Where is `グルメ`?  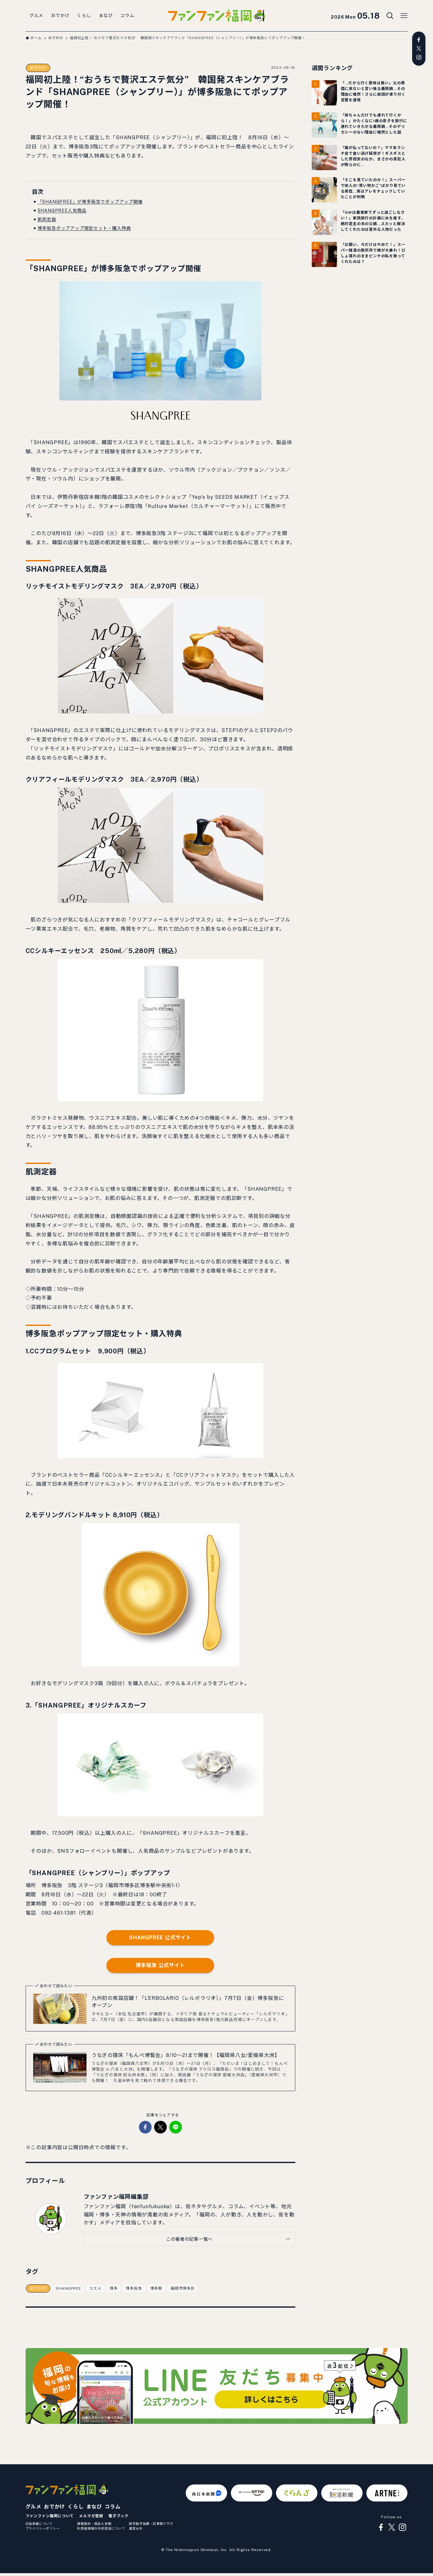
グルメ is located at coordinates (33, 2507).